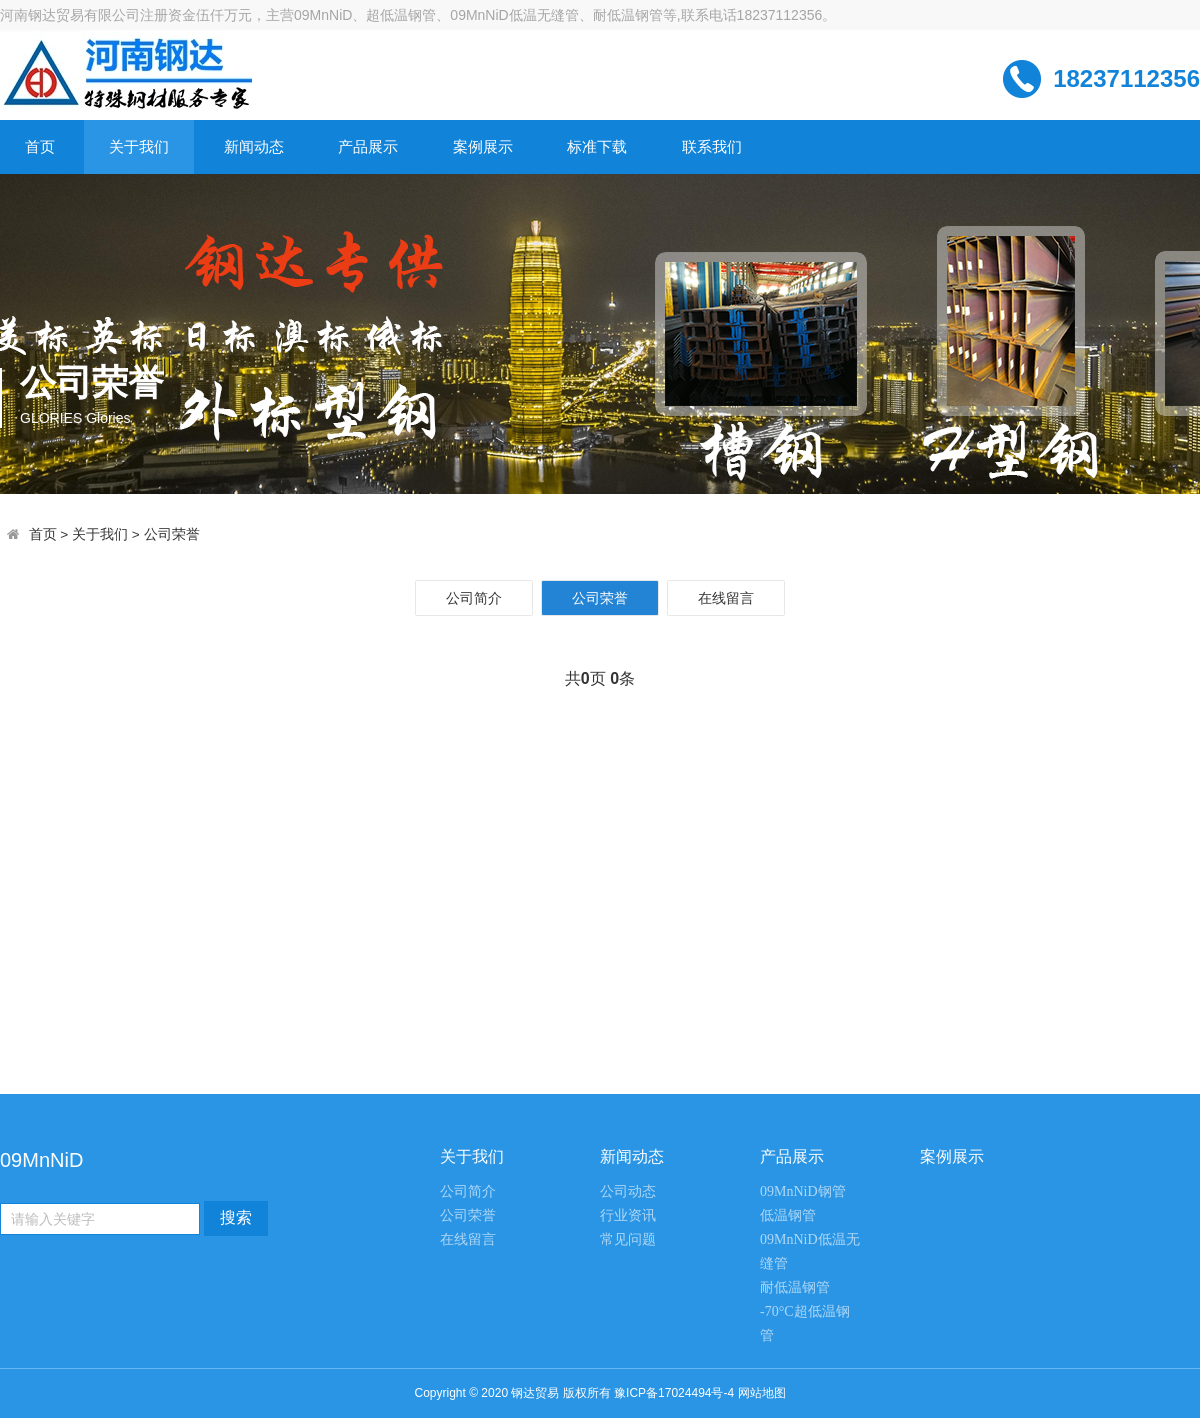  Describe the element at coordinates (628, 1215) in the screenshot. I see `行业资讯` at that location.